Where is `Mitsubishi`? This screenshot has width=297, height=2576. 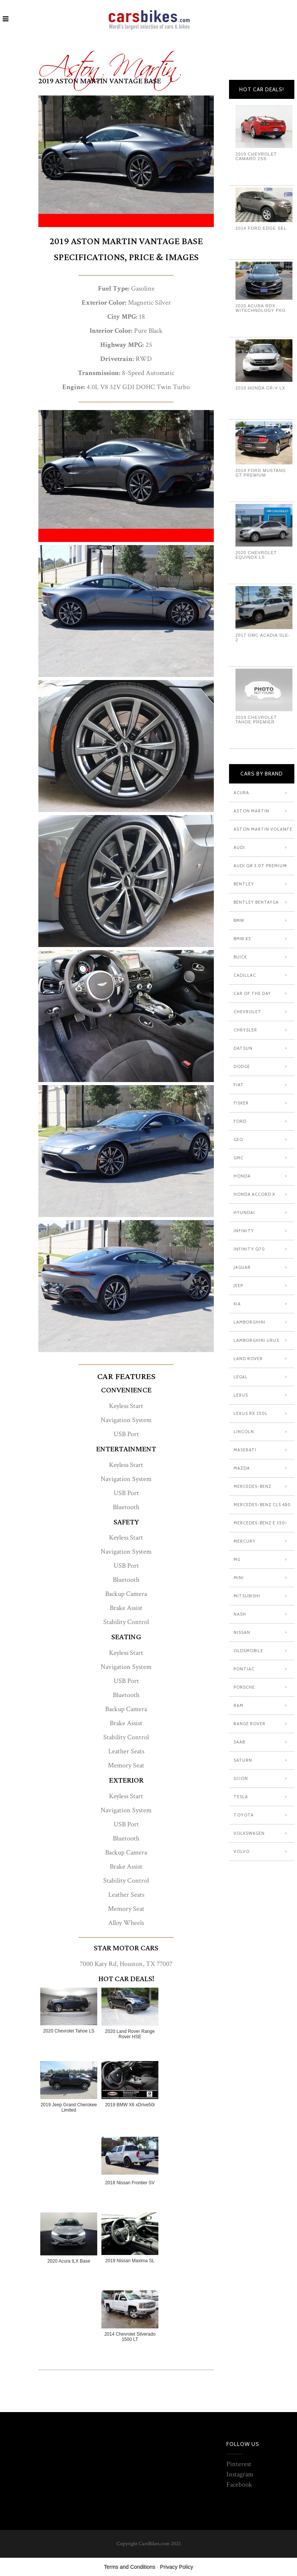 Mitsubishi is located at coordinates (247, 1596).